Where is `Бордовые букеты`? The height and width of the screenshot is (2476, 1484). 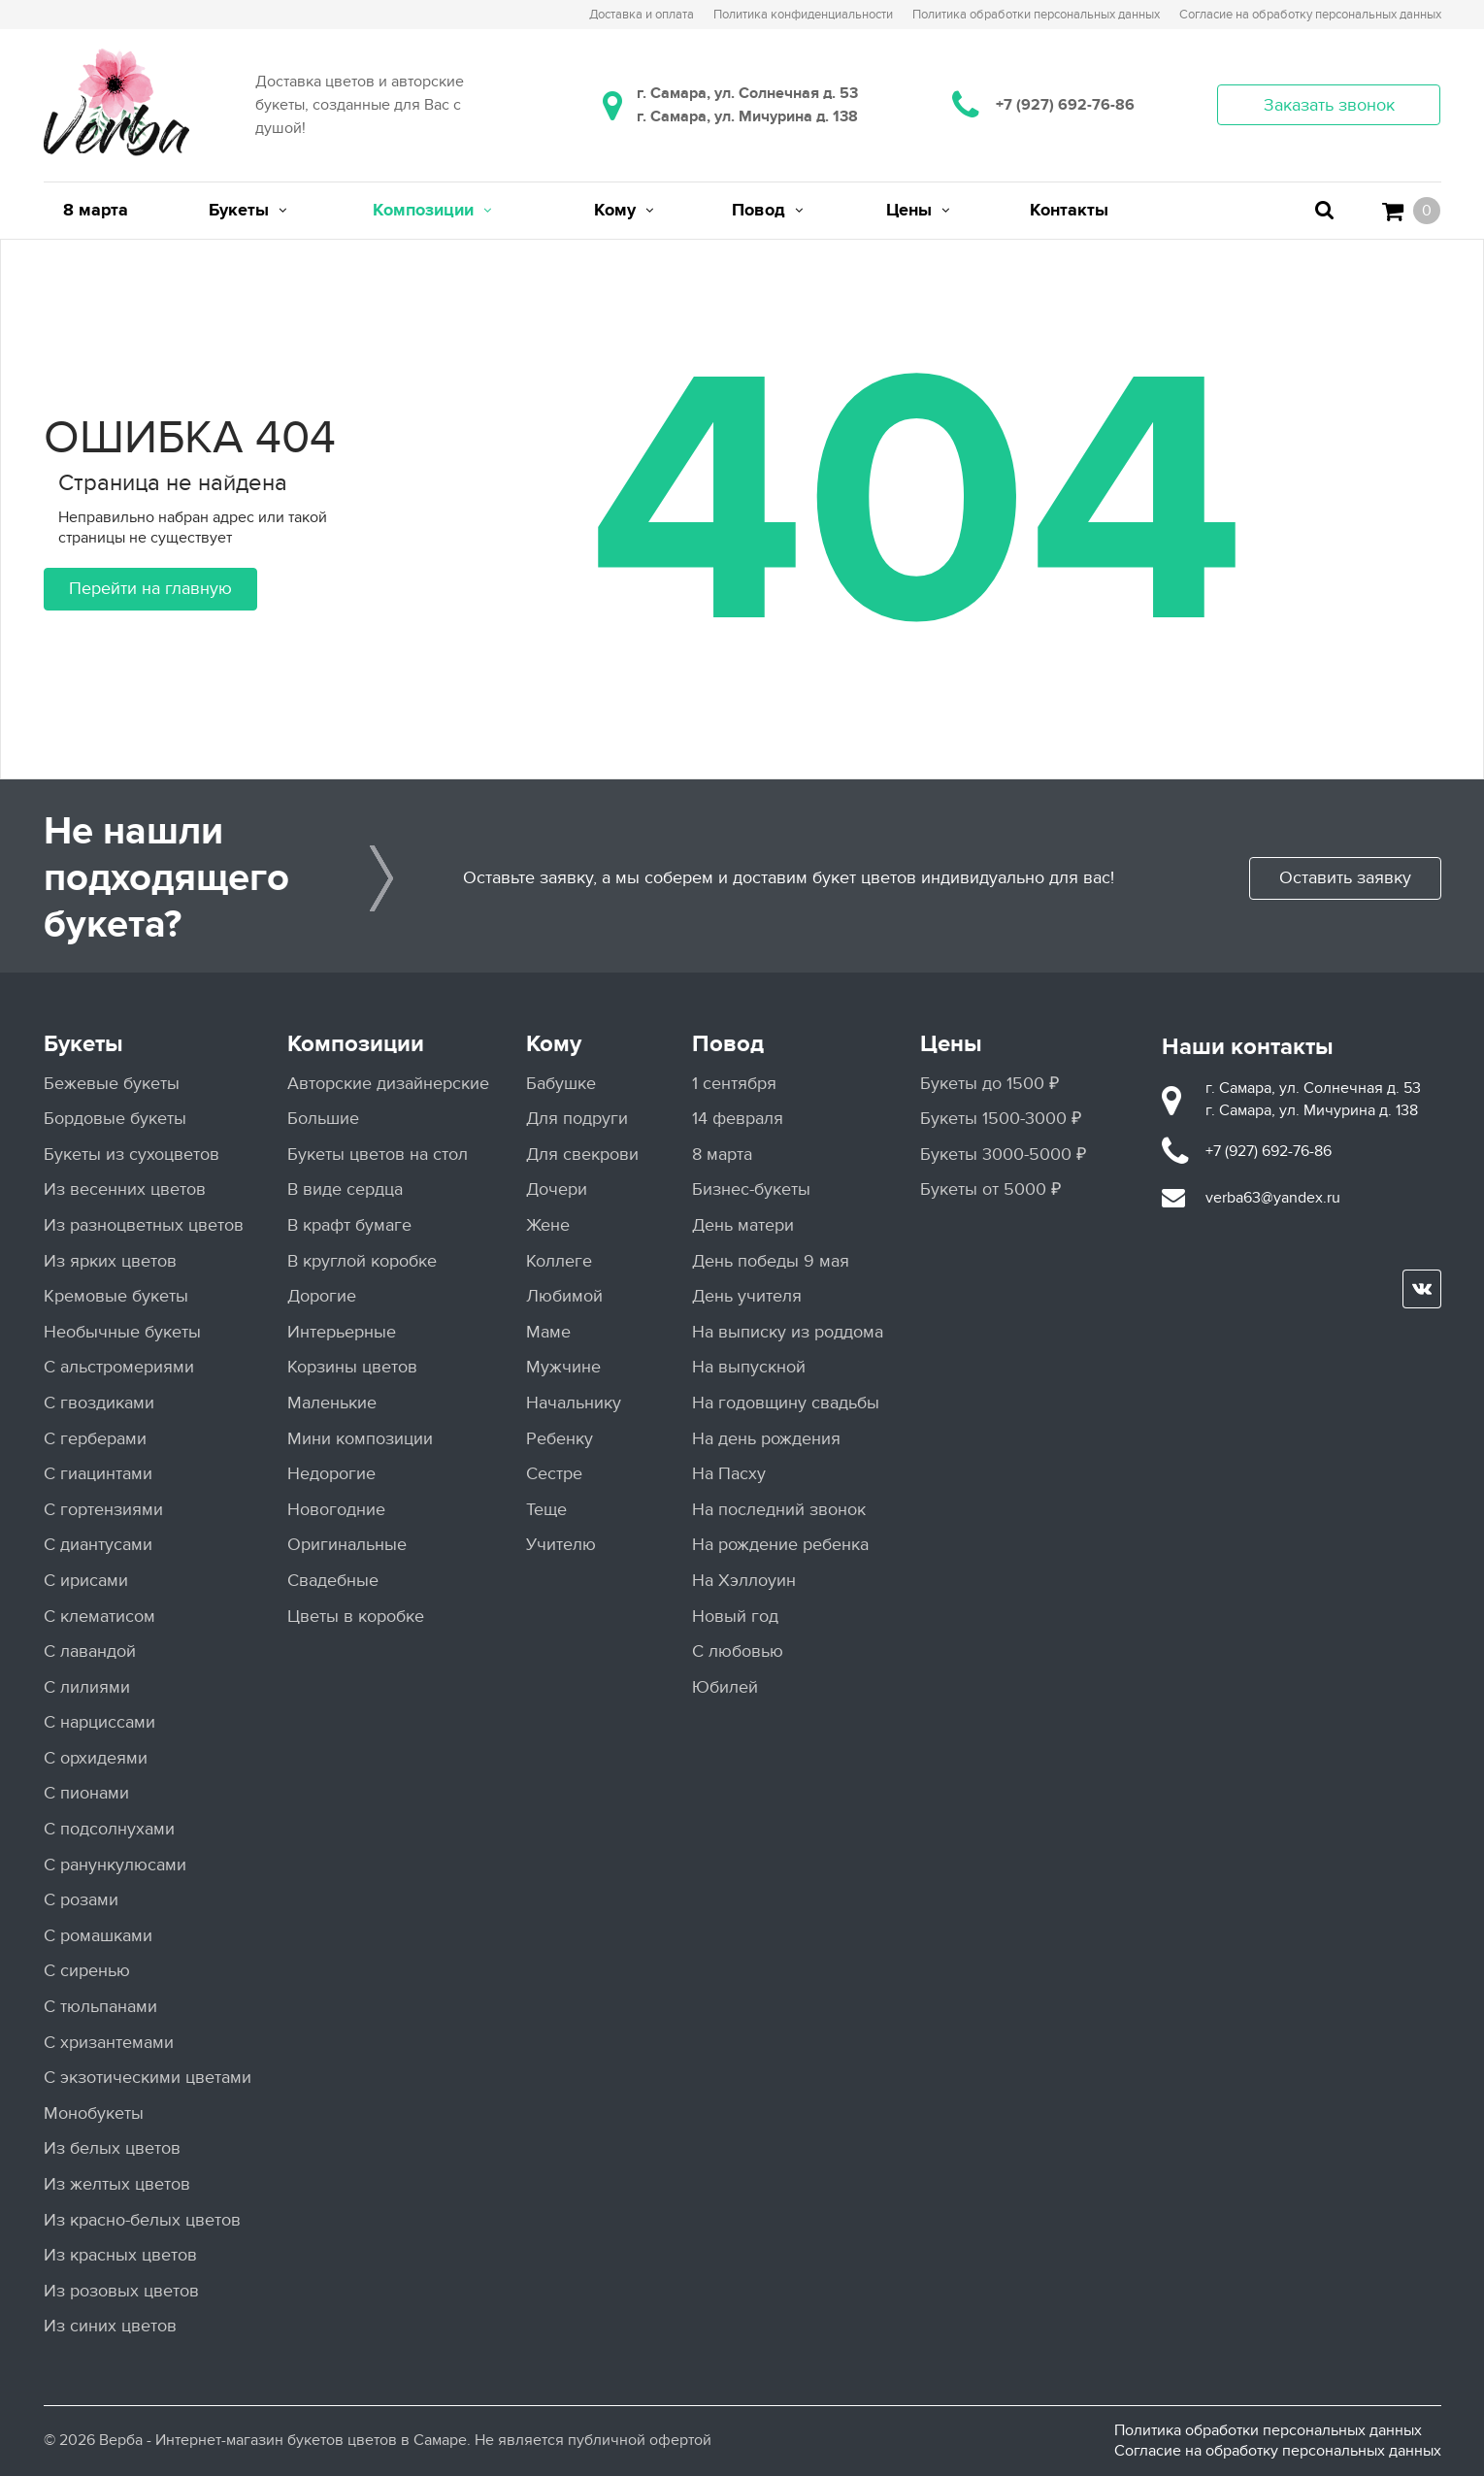
Бордовые букеты is located at coordinates (115, 1118).